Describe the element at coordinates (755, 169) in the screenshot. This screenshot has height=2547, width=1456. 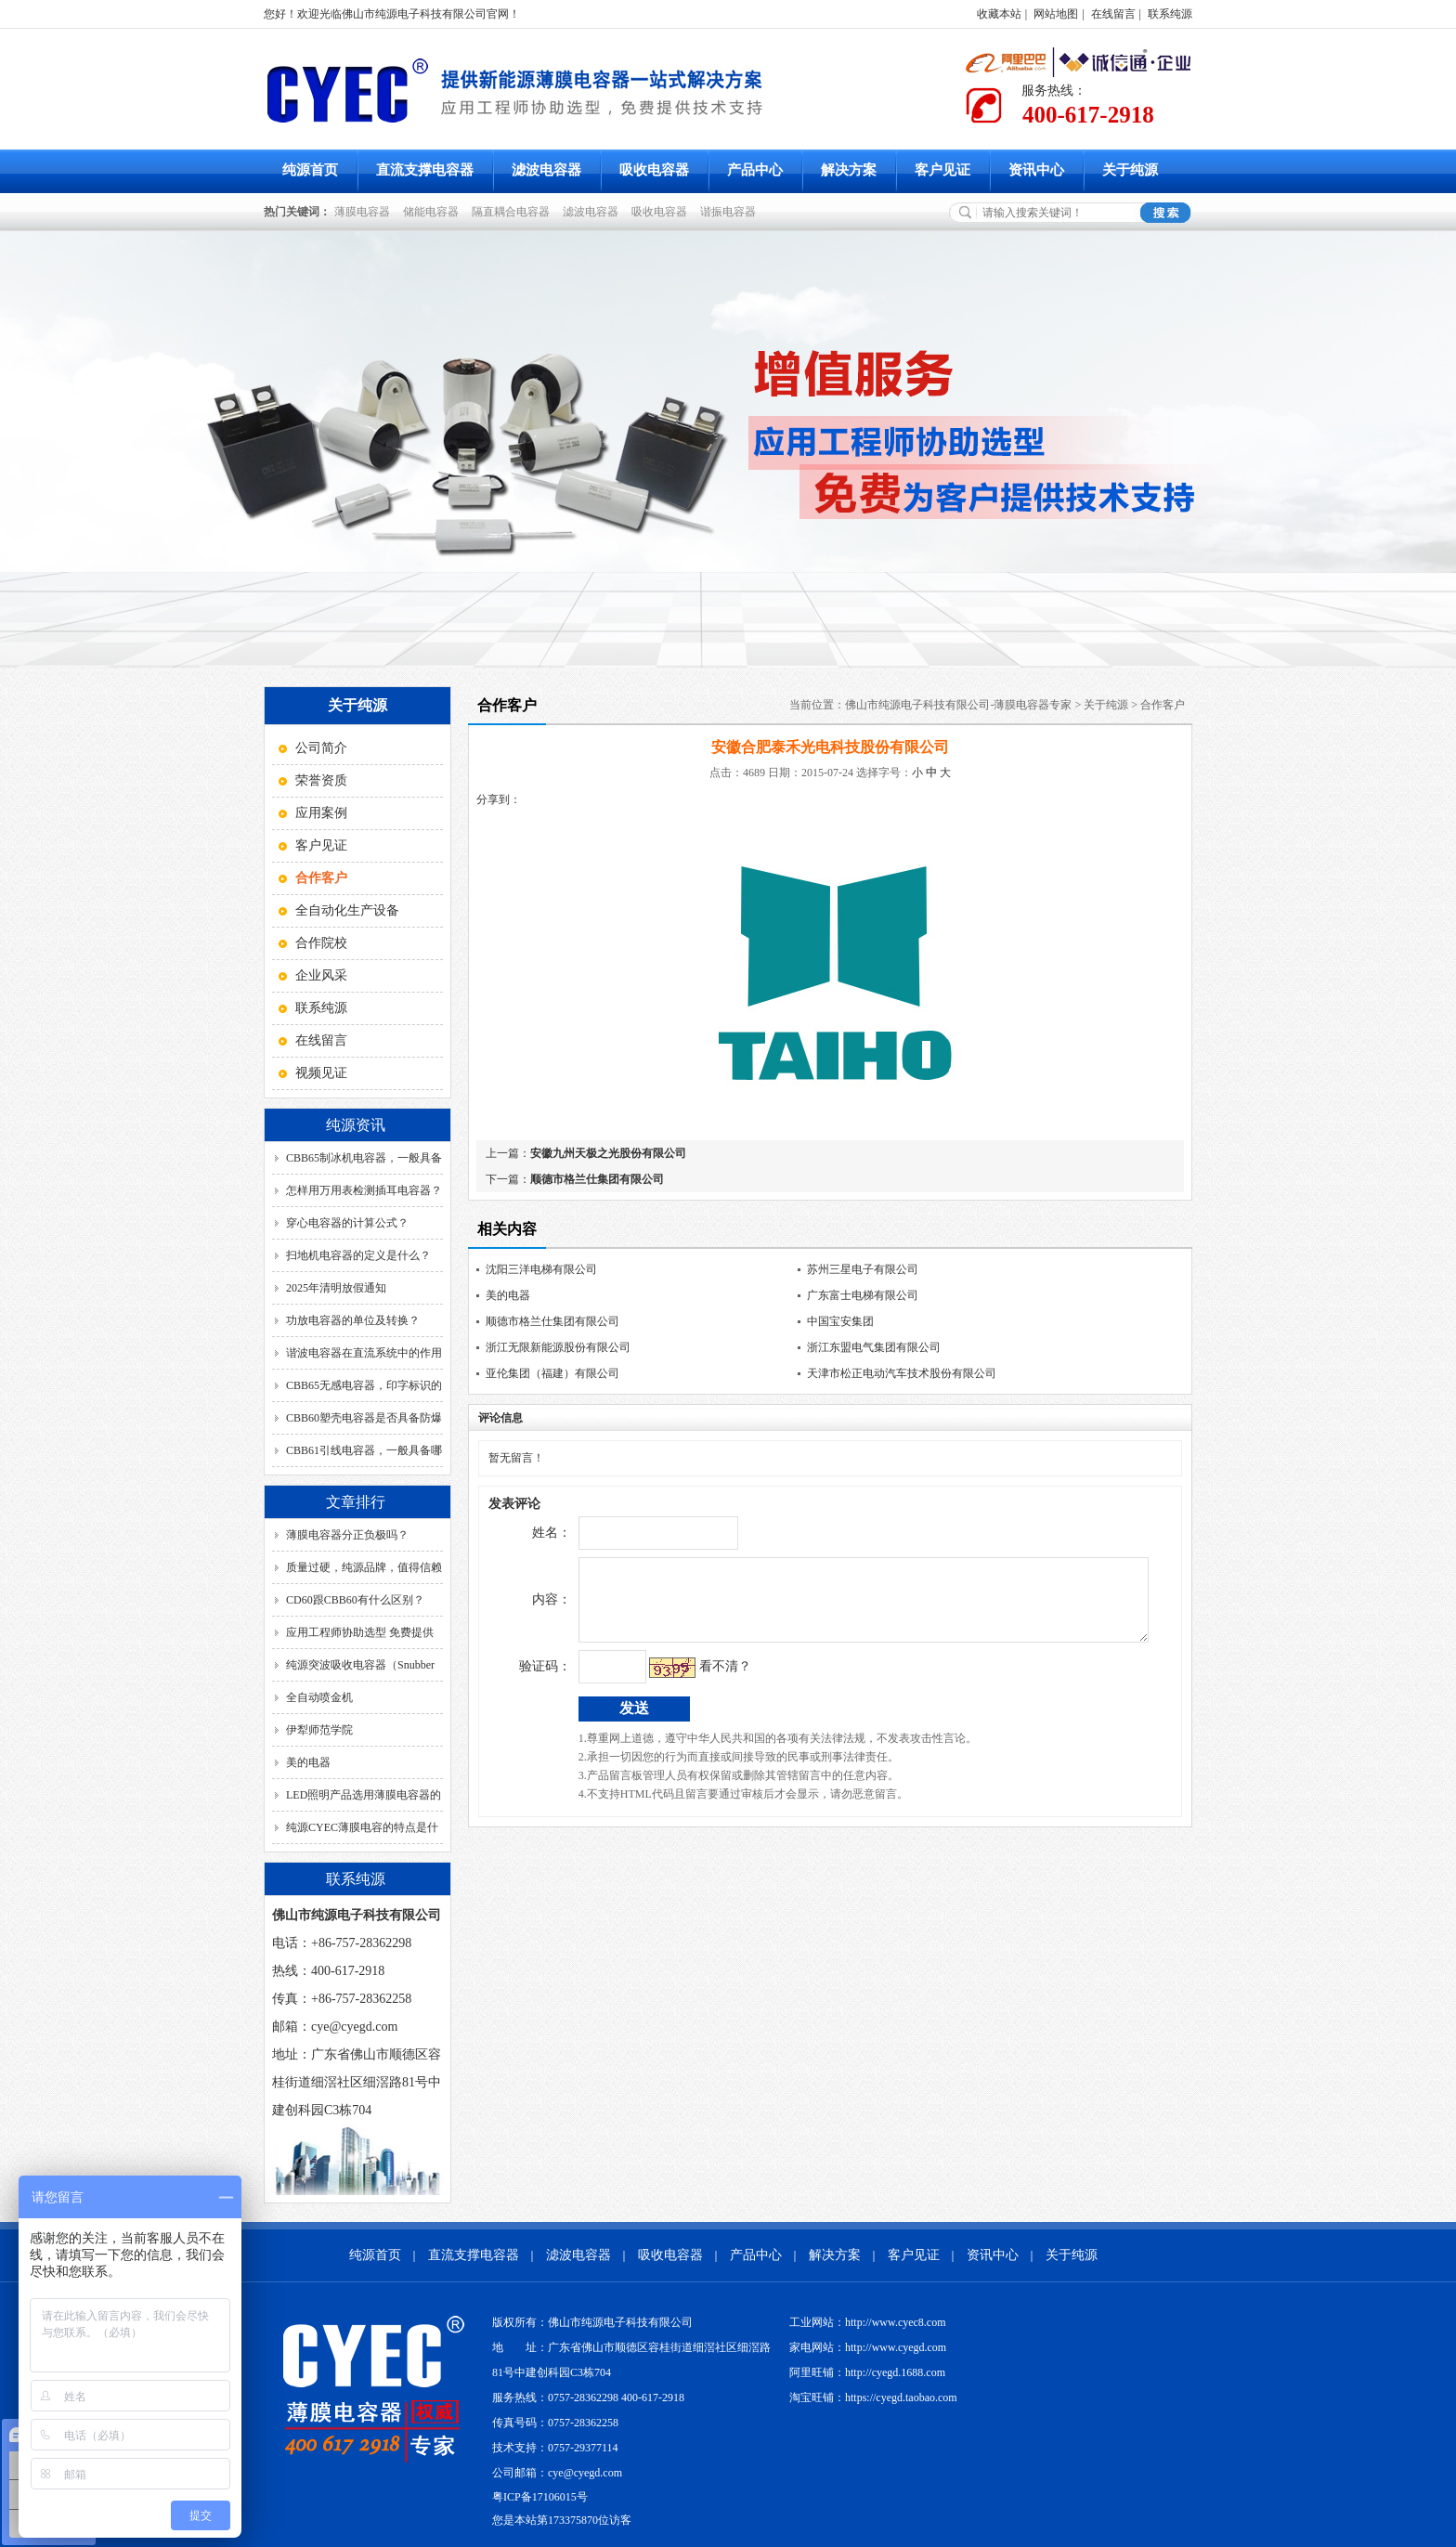
I see `产品中心` at that location.